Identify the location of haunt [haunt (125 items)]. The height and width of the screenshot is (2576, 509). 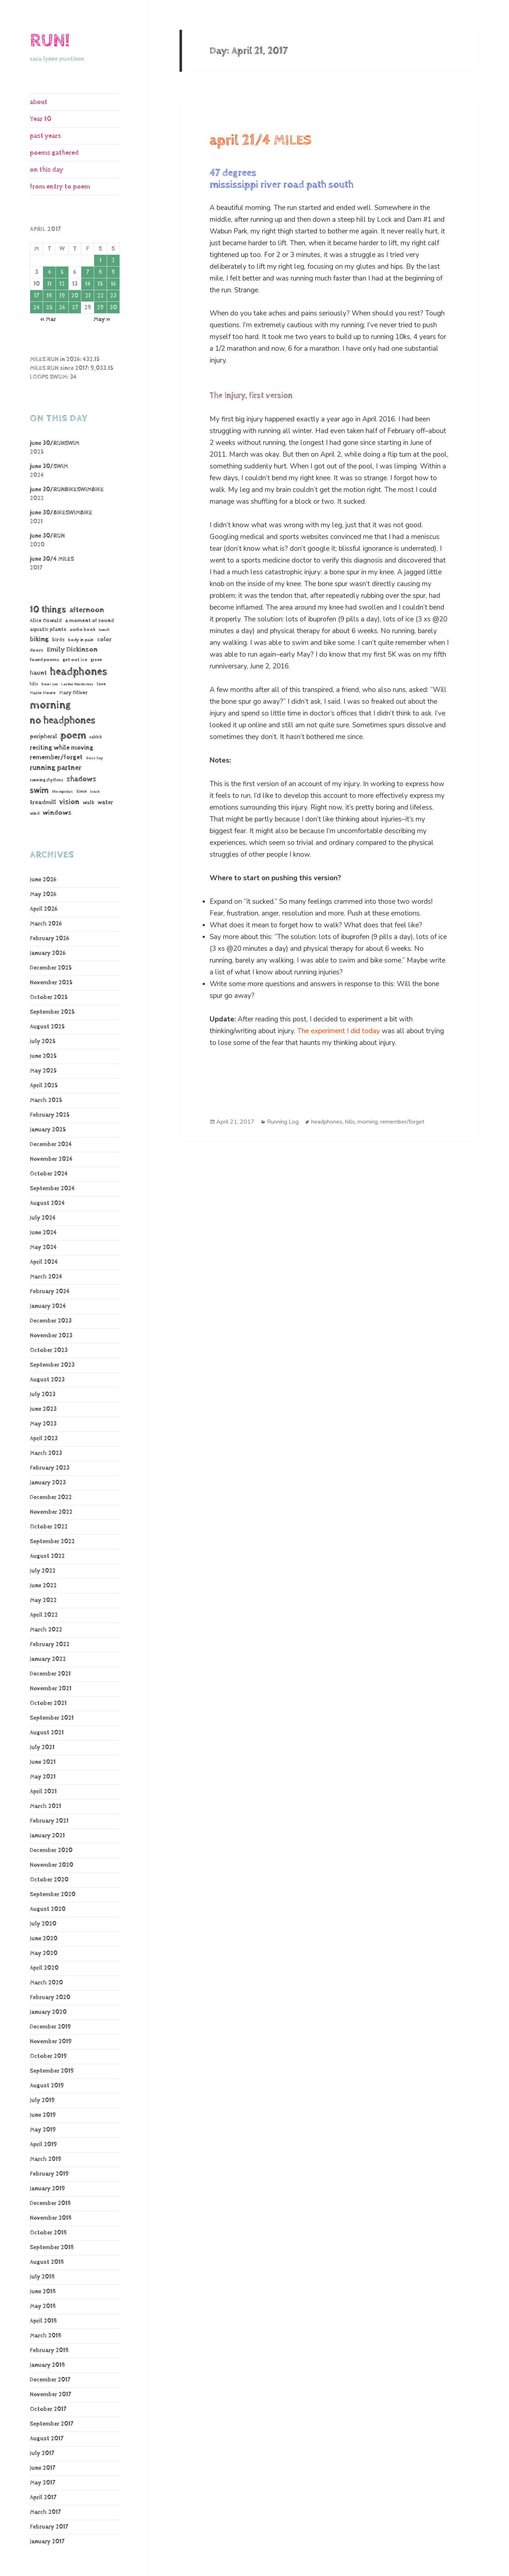
(38, 673).